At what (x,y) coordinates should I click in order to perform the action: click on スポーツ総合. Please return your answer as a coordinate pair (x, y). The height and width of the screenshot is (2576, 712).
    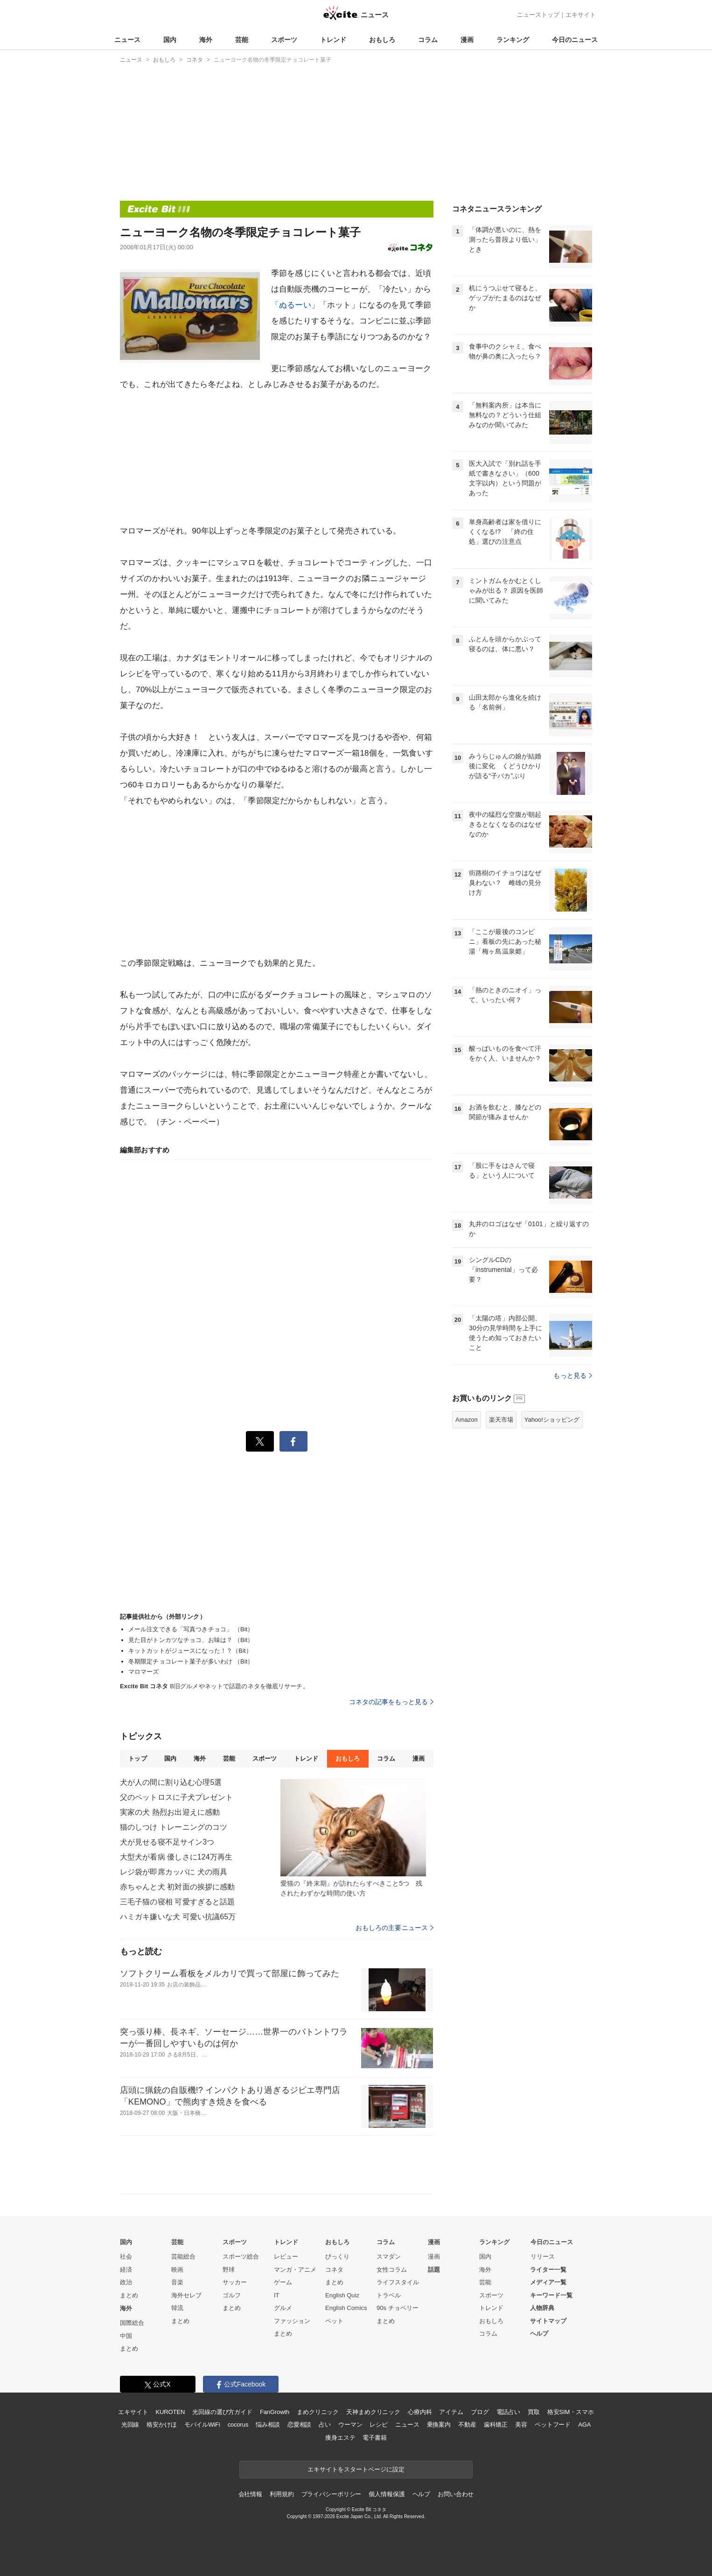
    Looking at the image, I should click on (241, 2256).